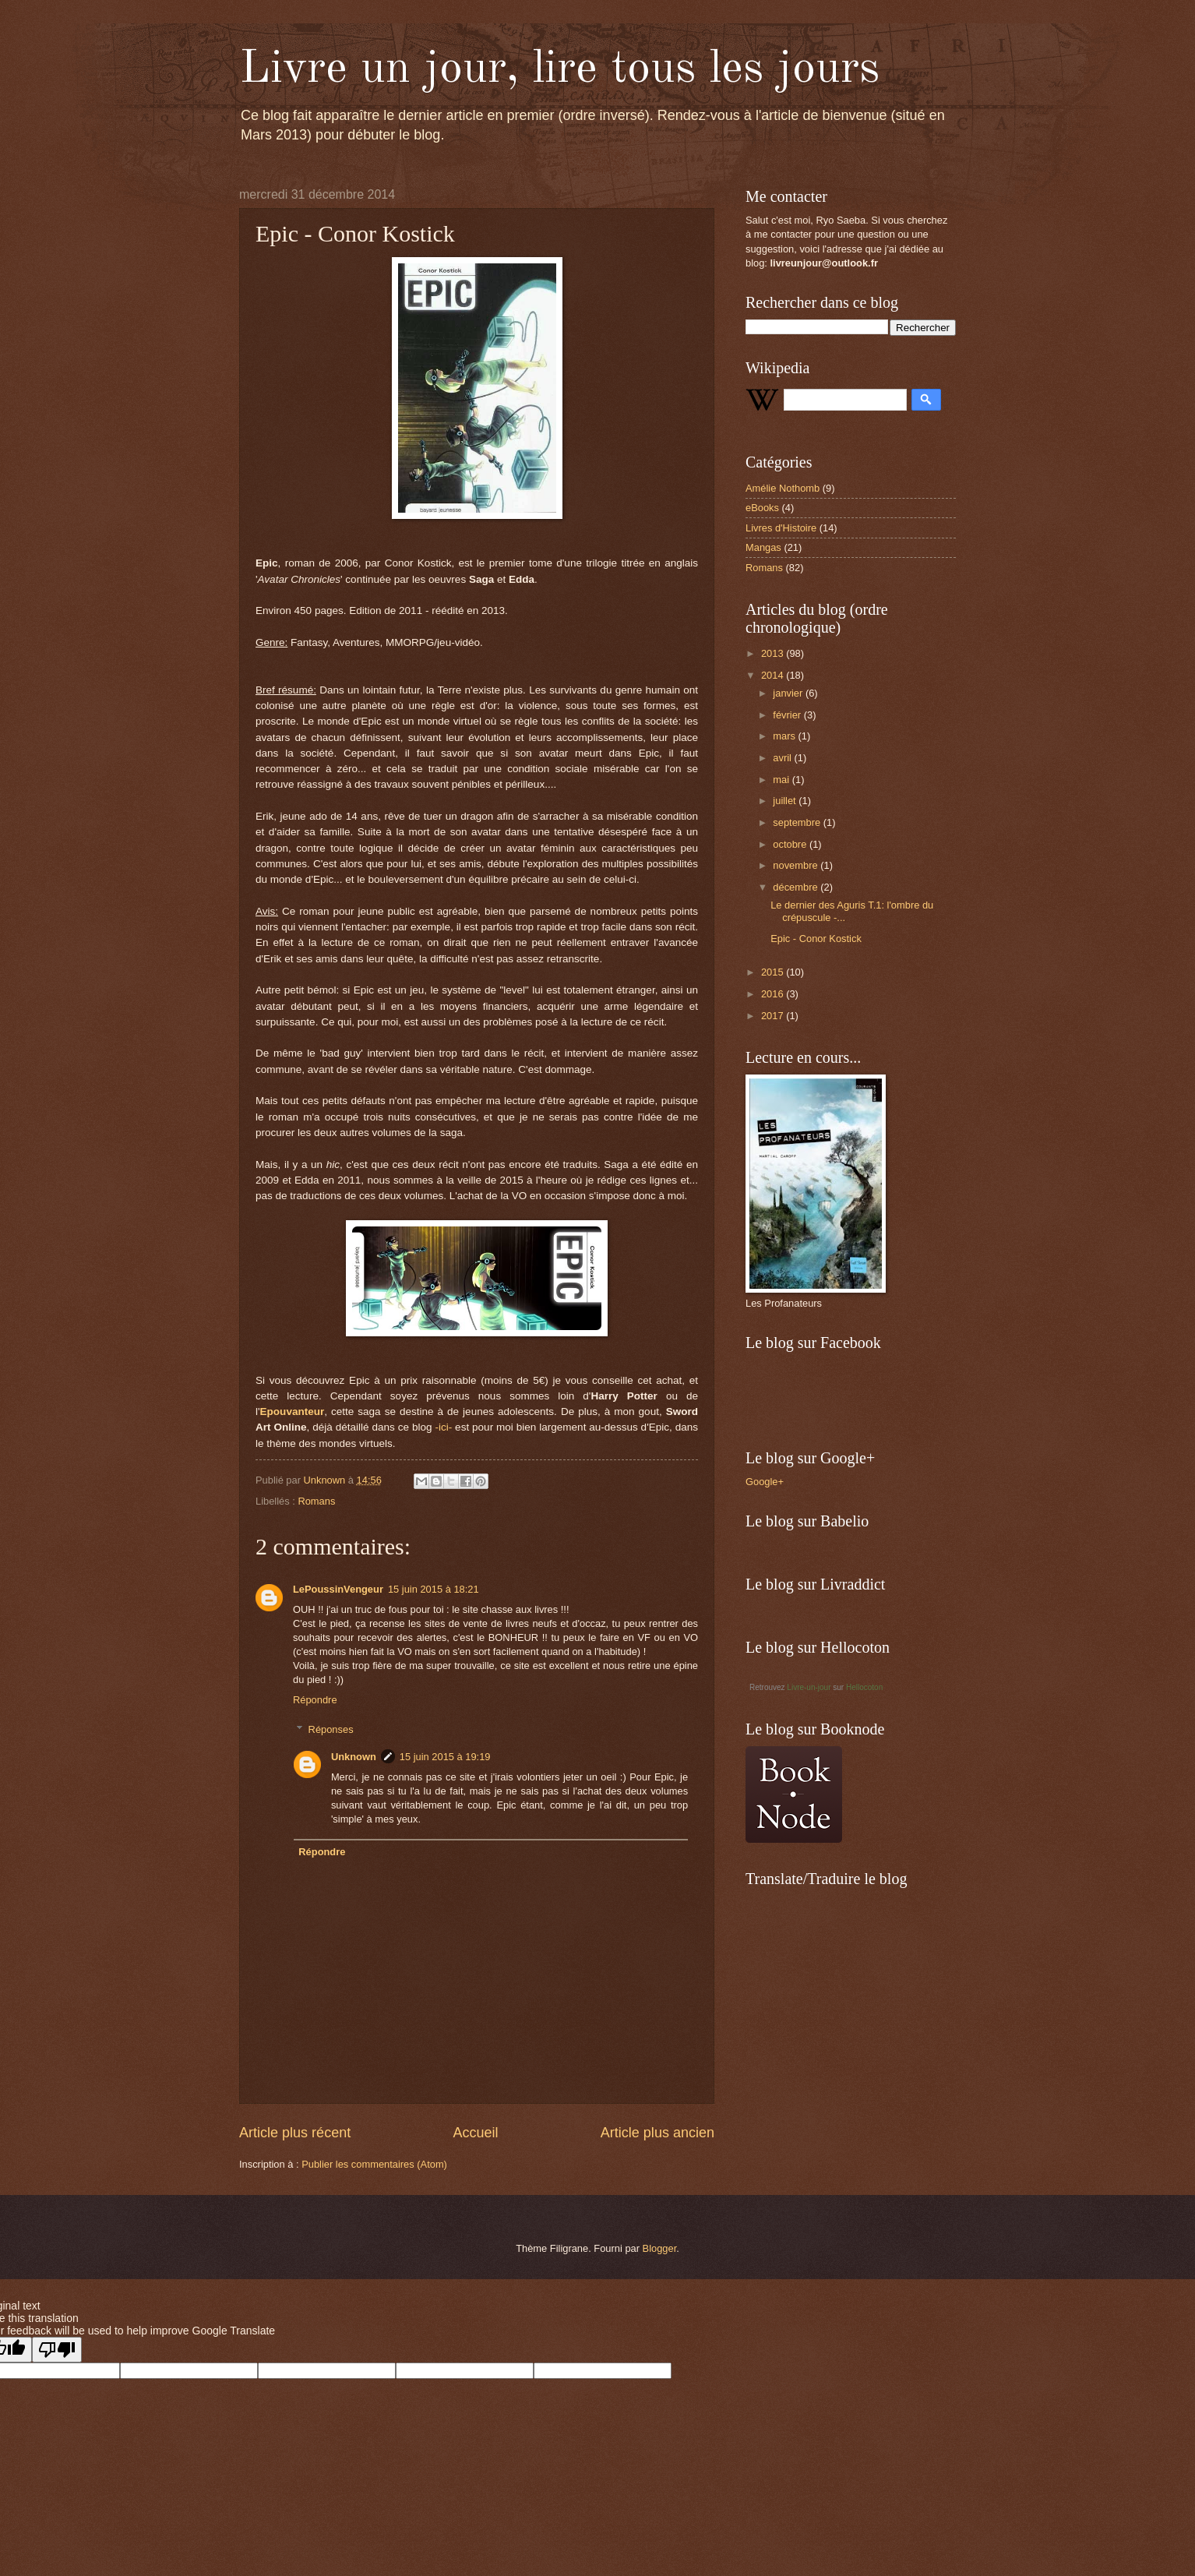 This screenshot has height=2576, width=1195. I want to click on Article plus récent, so click(295, 2132).